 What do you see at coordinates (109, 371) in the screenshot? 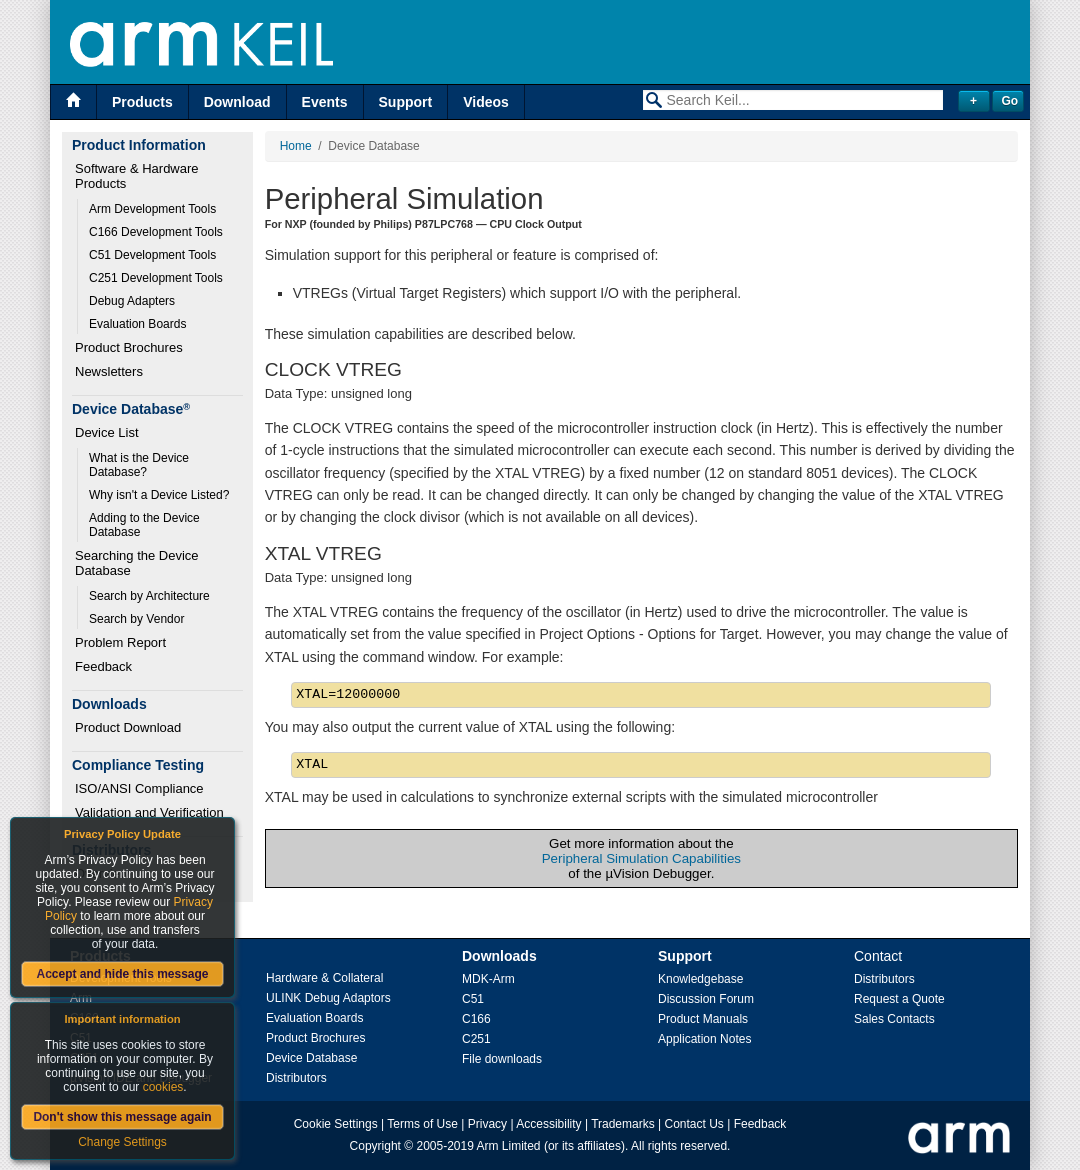
I see `Newsletters` at bounding box center [109, 371].